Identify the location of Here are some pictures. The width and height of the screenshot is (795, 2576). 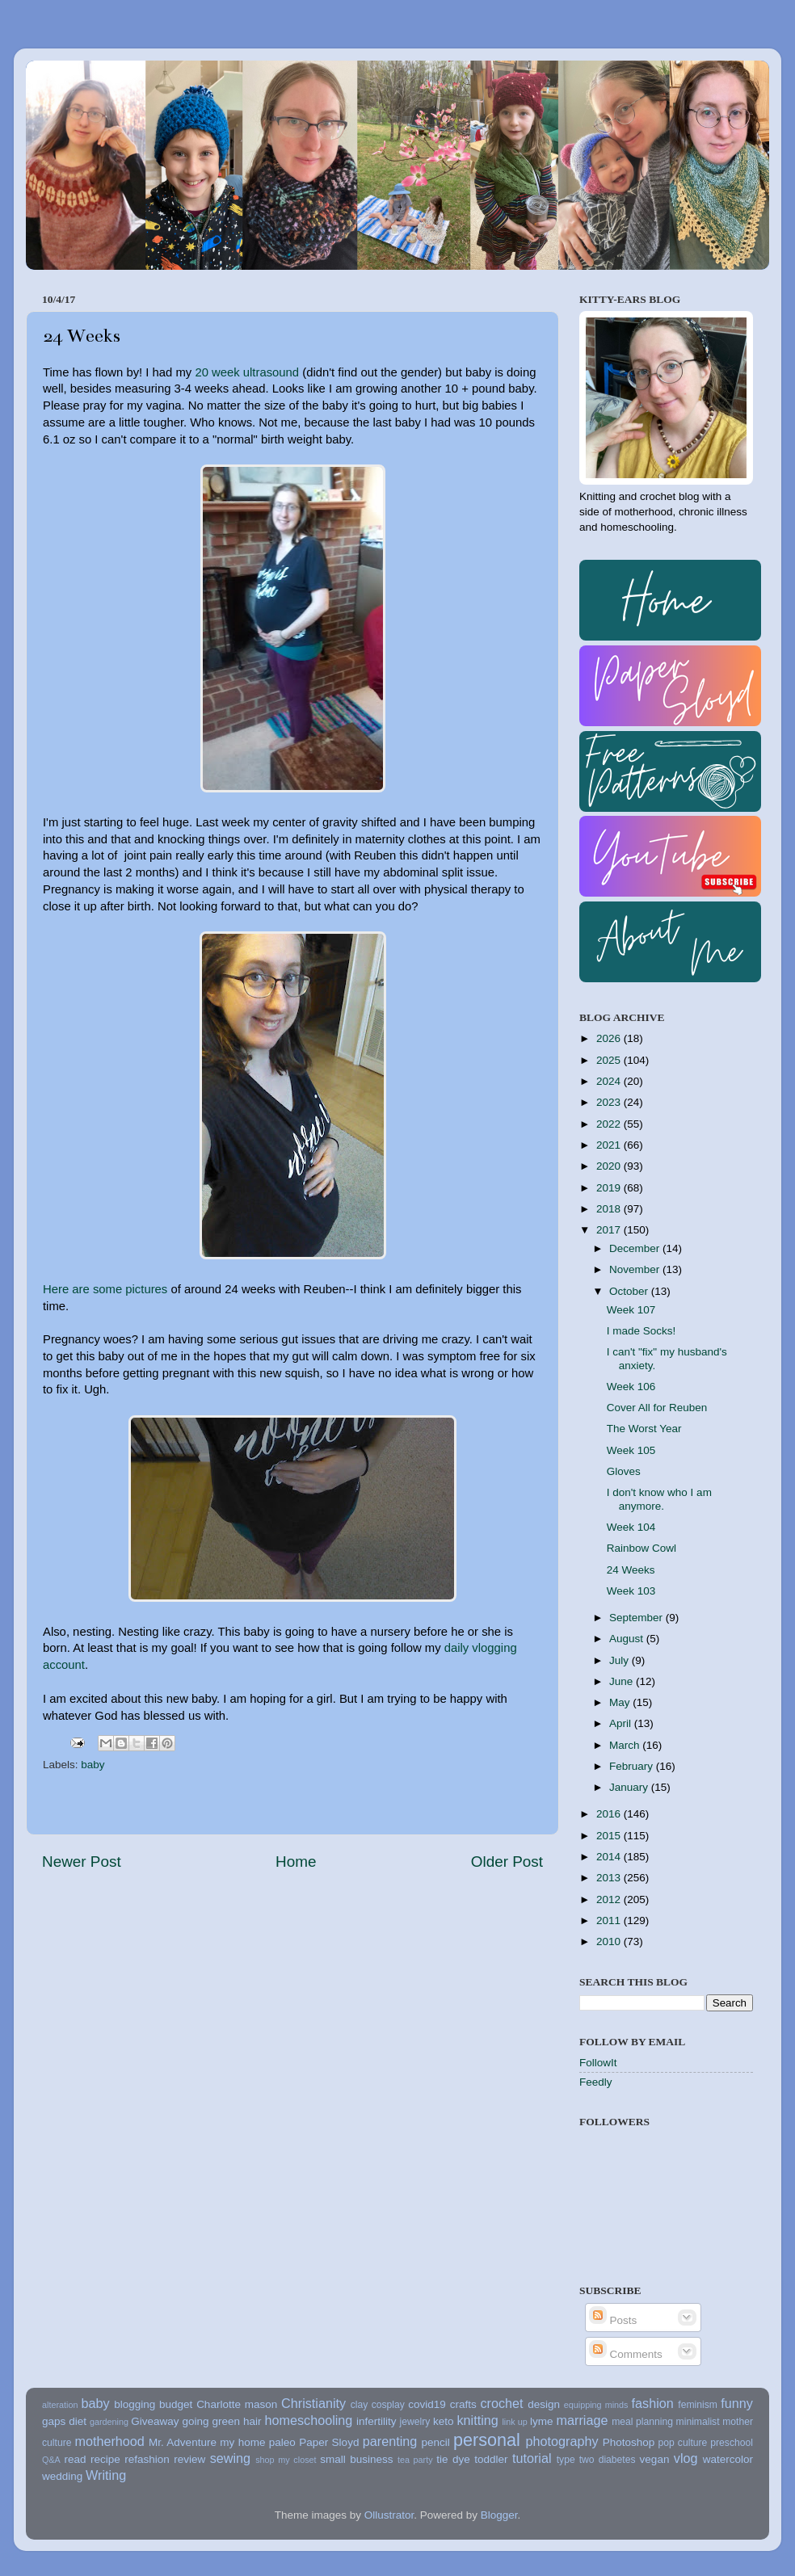
(105, 1289).